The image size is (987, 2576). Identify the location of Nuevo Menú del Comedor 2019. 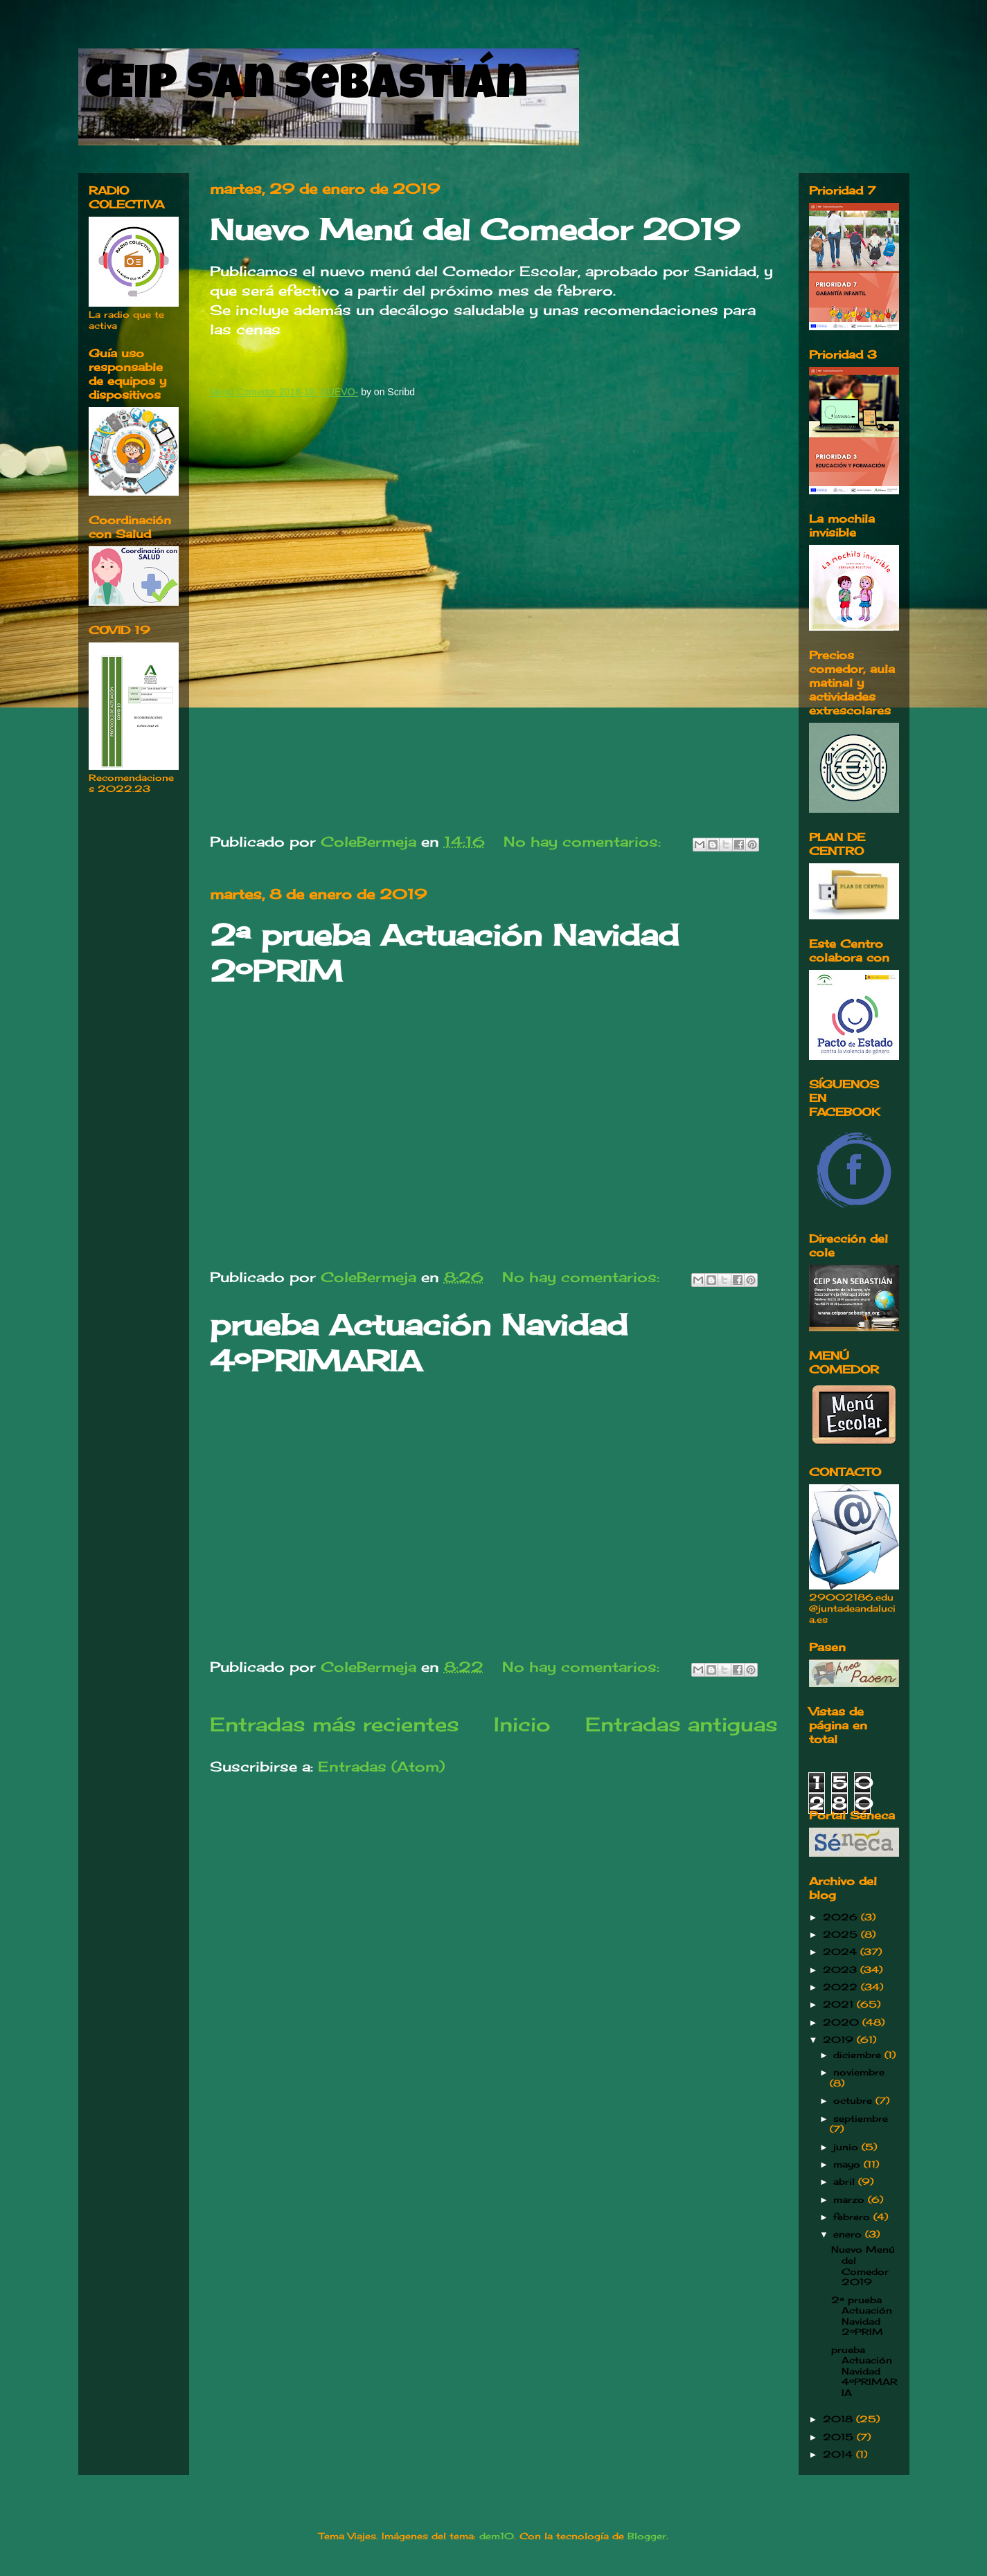
(475, 229).